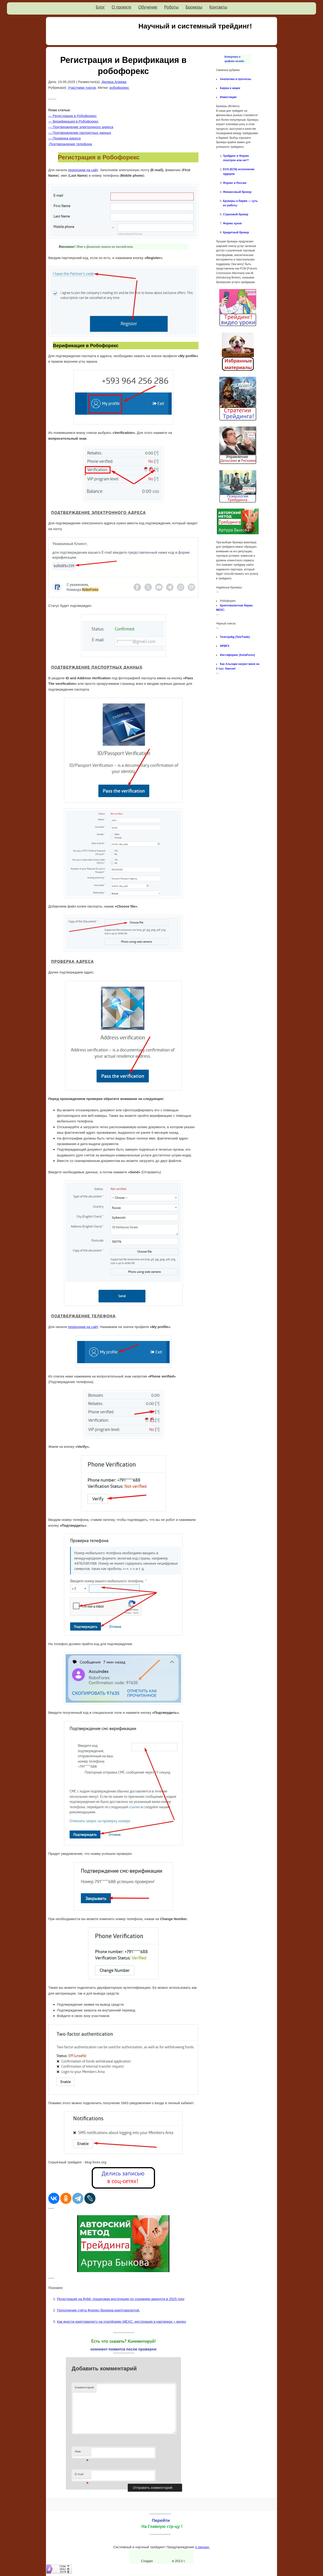  I want to click on Биржа и акции, so click(230, 88).